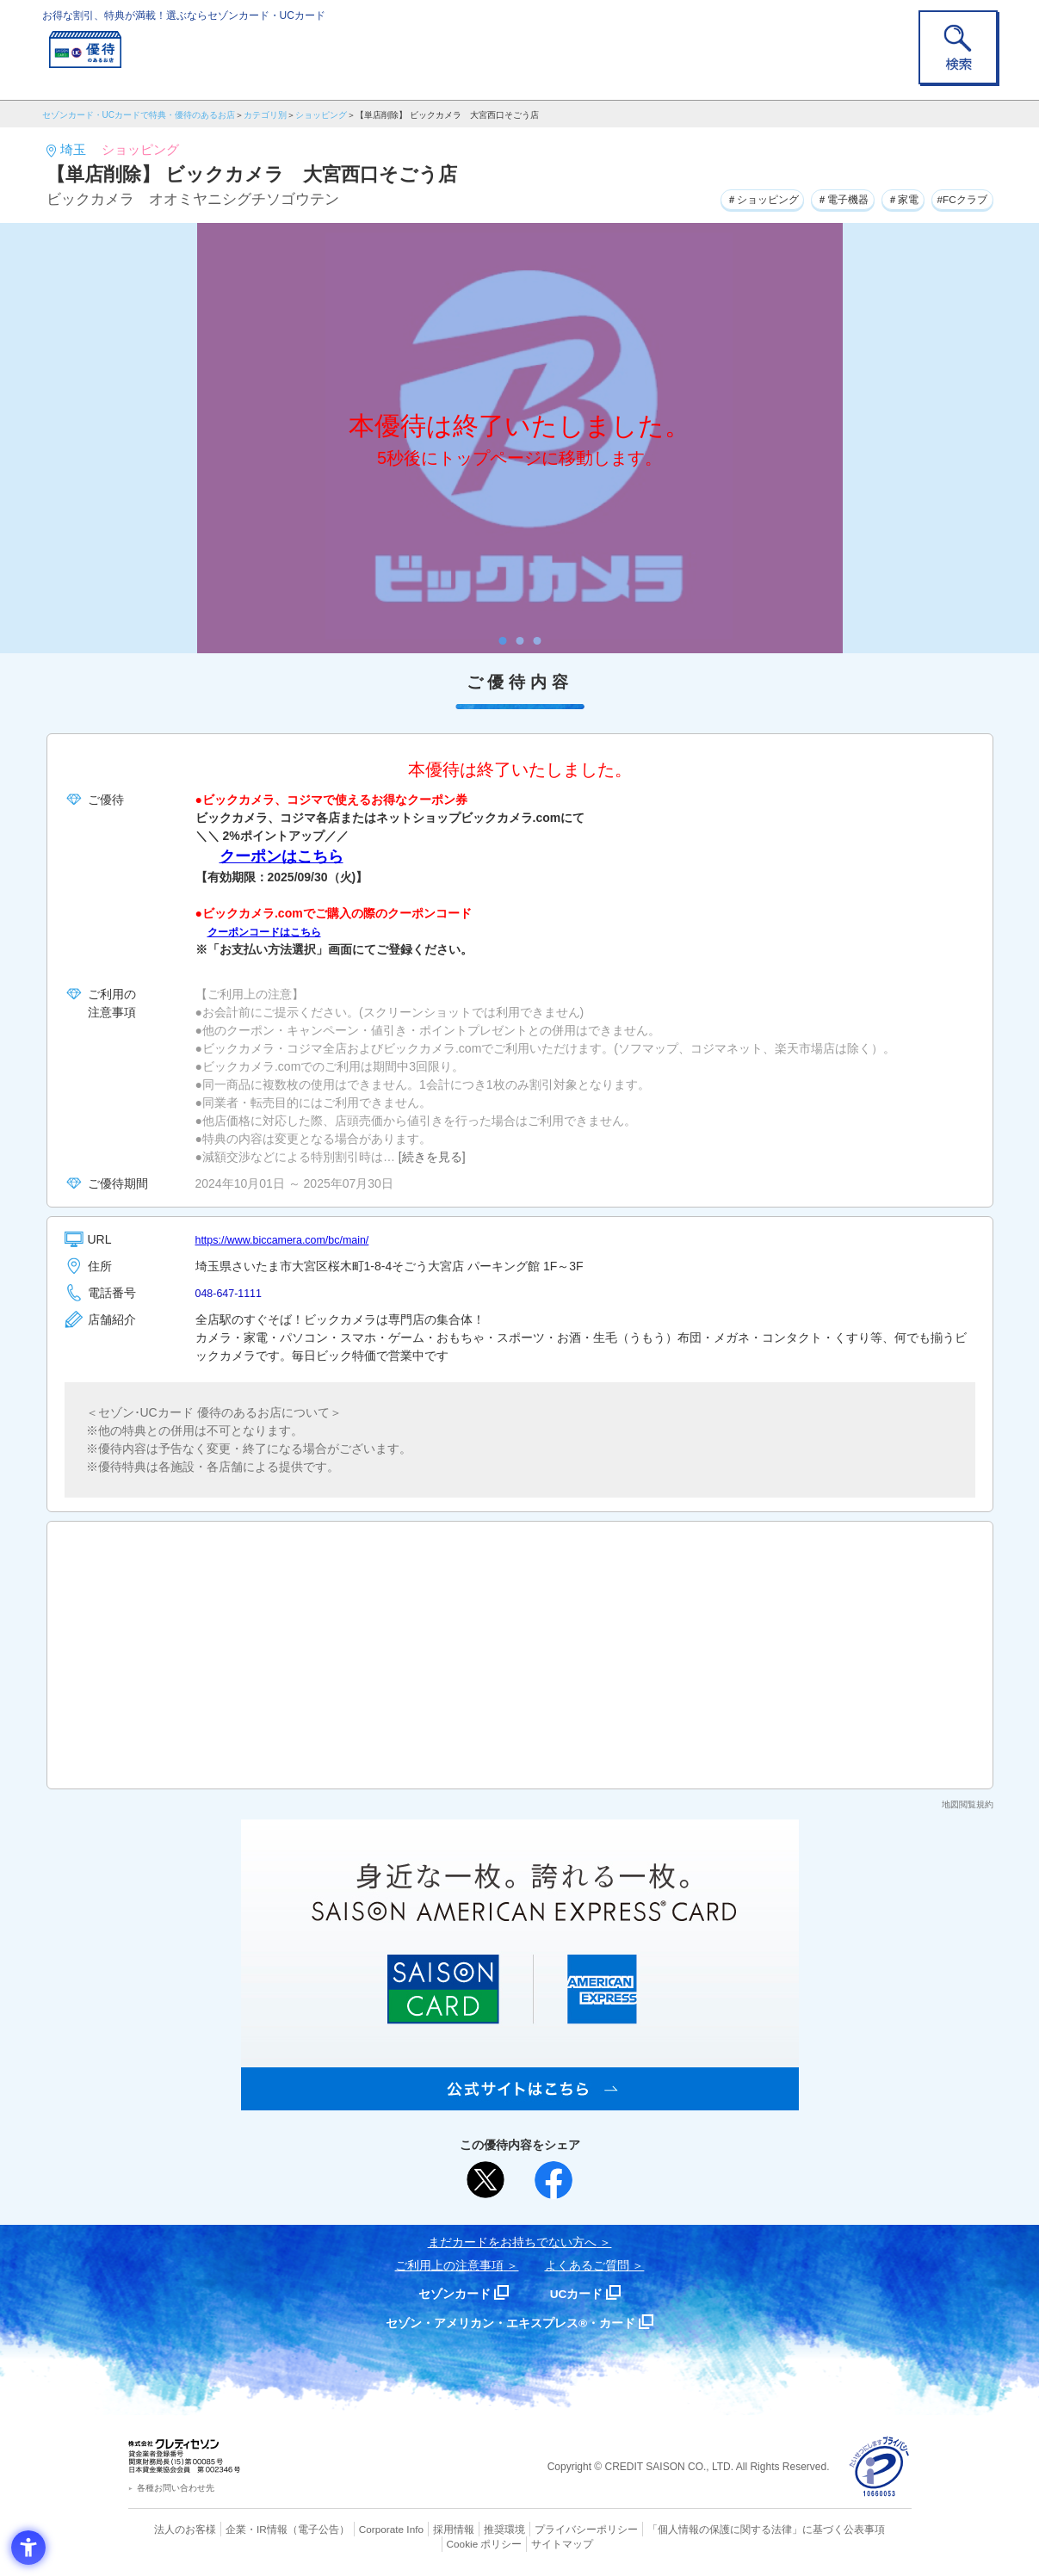 This screenshot has width=1039, height=2576. Describe the element at coordinates (273, 931) in the screenshot. I see `クーポンコードはこちら` at that location.